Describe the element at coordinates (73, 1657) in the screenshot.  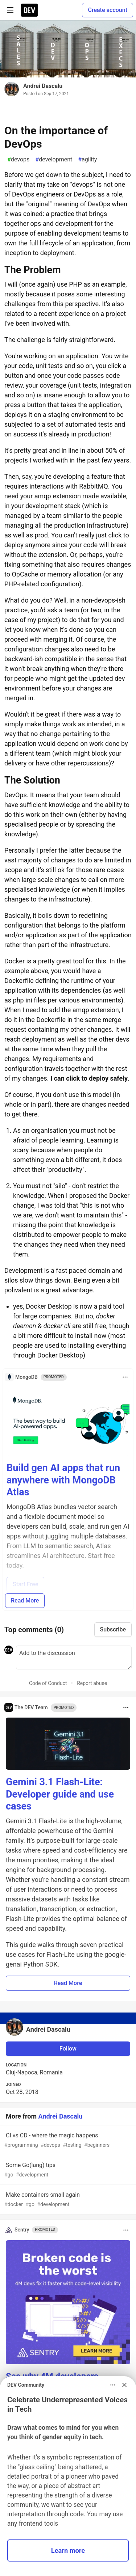
I see `[Add a comment to the discussion]` at that location.